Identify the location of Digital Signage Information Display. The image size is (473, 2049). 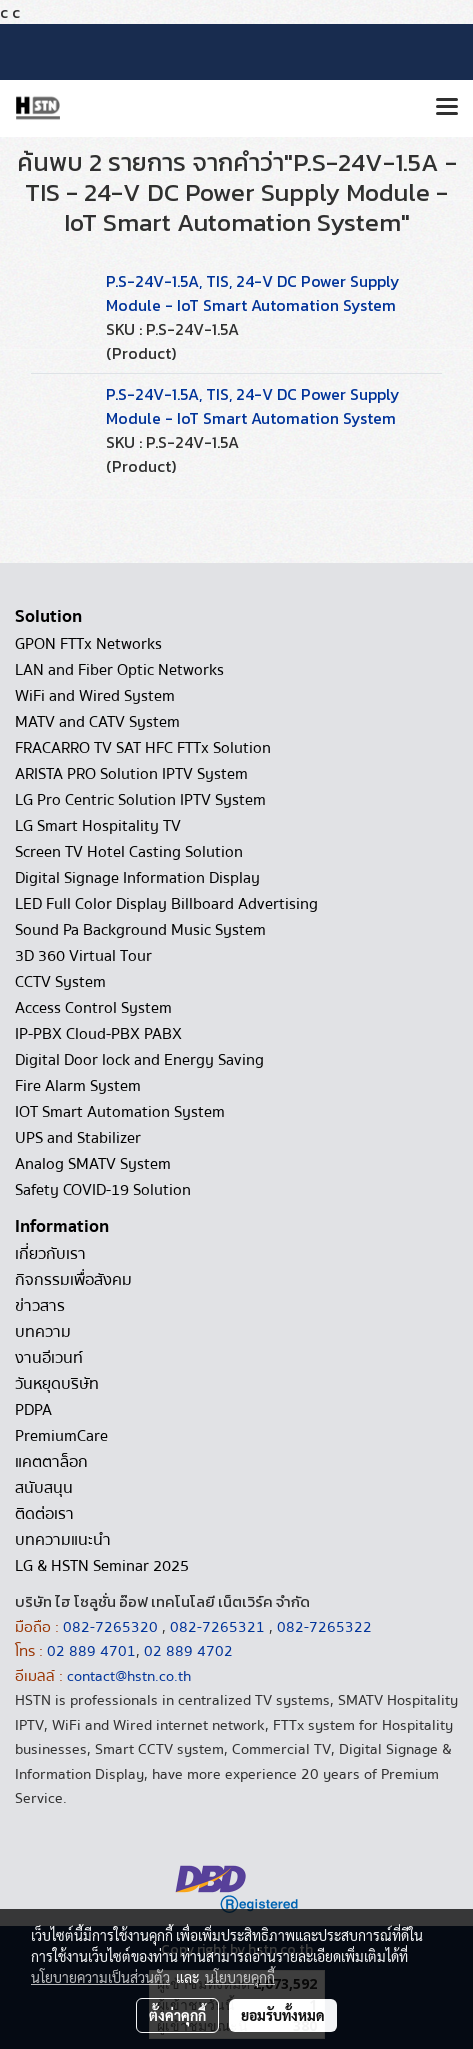
(137, 878).